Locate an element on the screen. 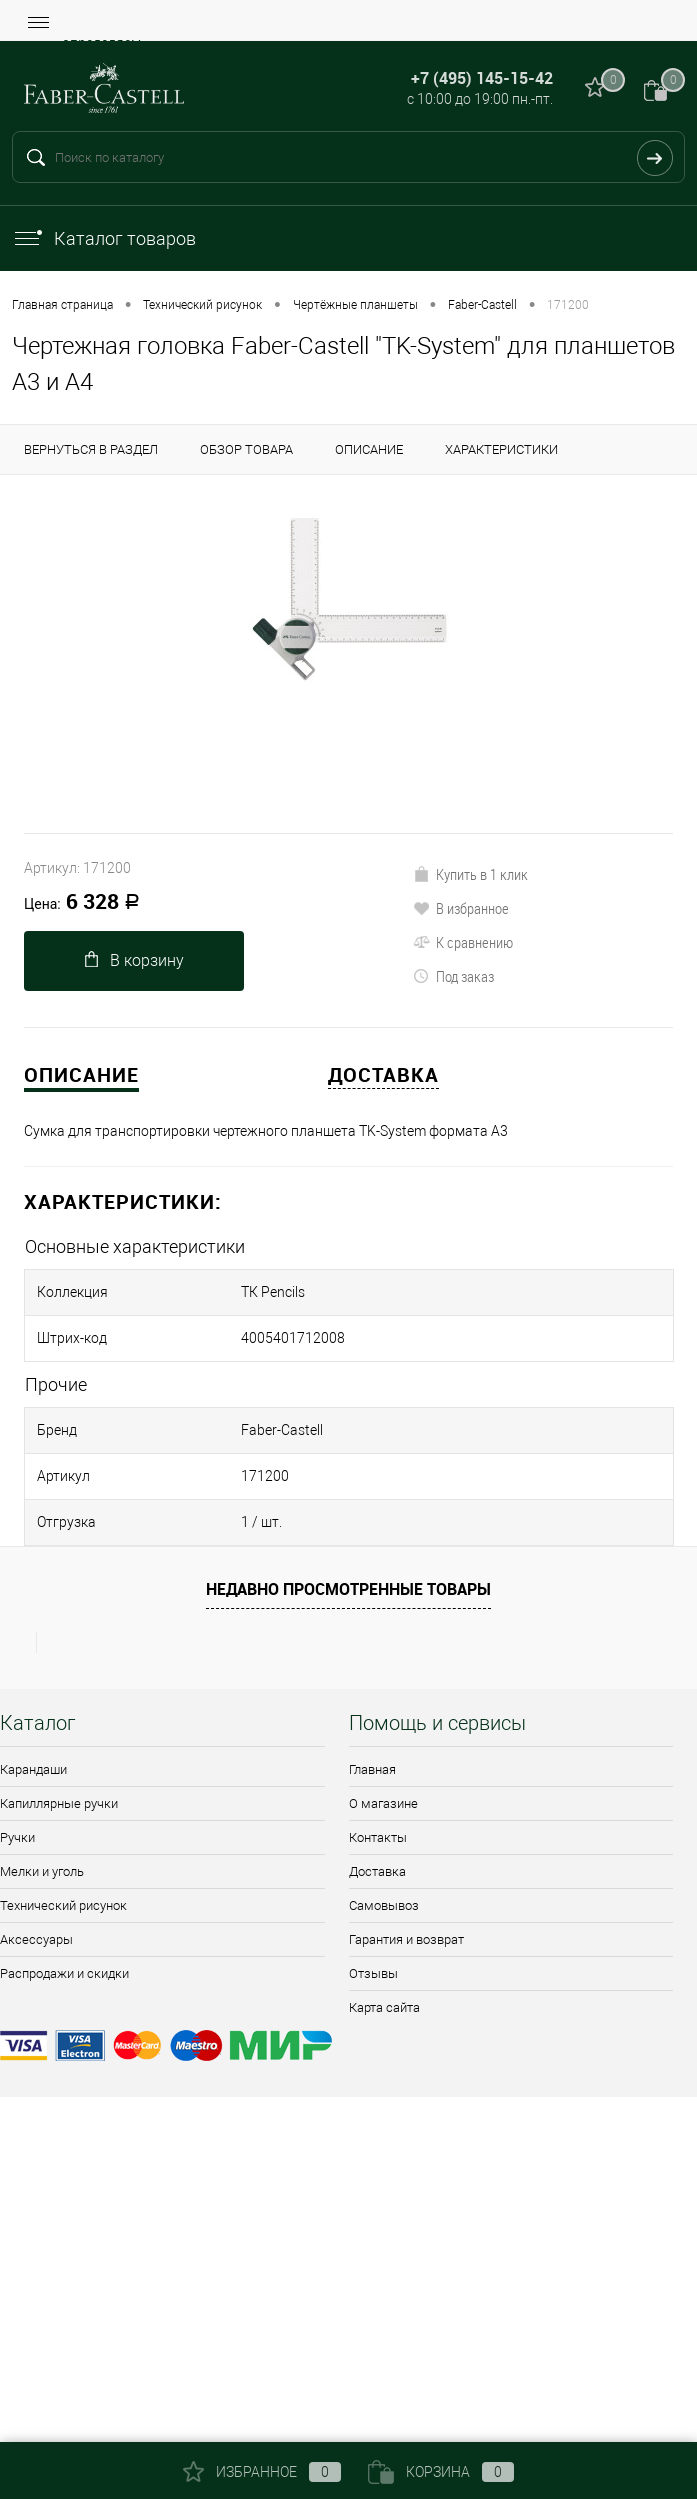 This screenshot has width=697, height=2499. Недавно просмотренные товары is located at coordinates (348, 1589).